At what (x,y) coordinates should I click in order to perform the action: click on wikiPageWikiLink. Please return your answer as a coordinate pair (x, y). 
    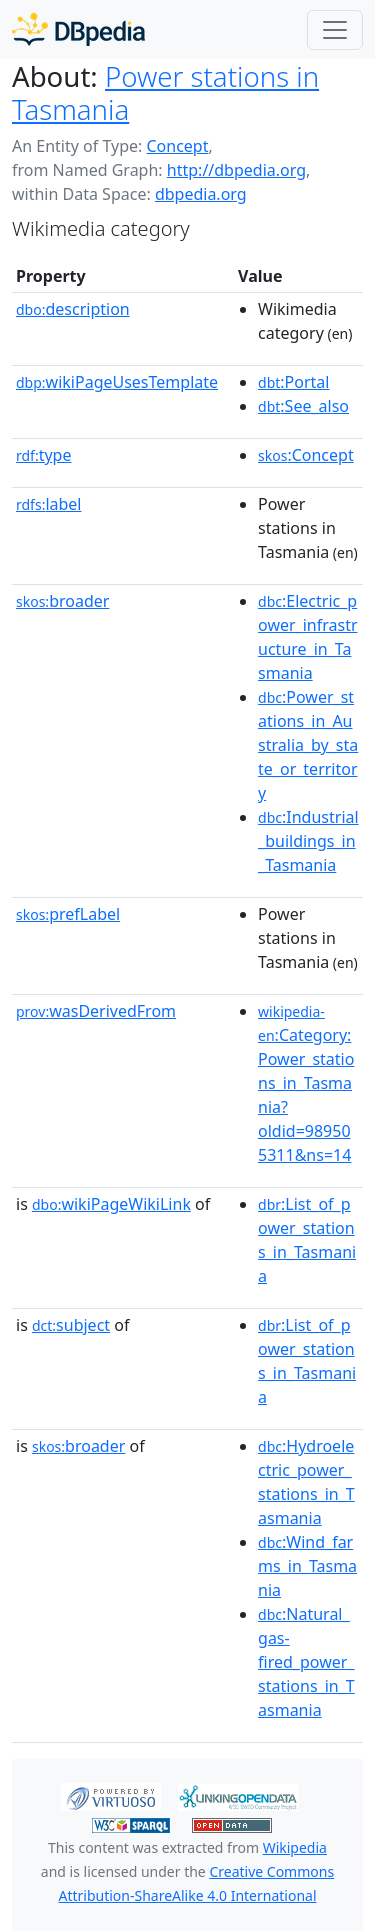
    Looking at the image, I should click on (111, 1204).